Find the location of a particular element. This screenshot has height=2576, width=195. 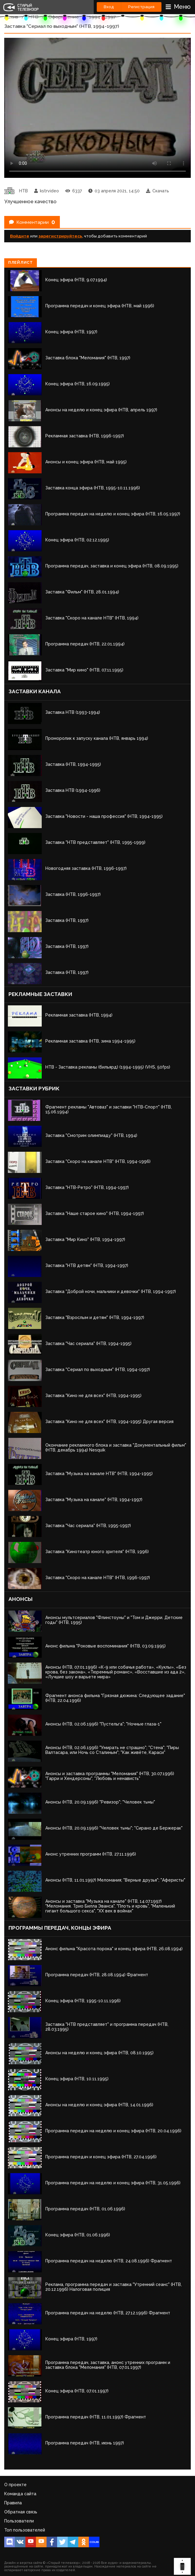

Пользователи is located at coordinates (19, 2521).